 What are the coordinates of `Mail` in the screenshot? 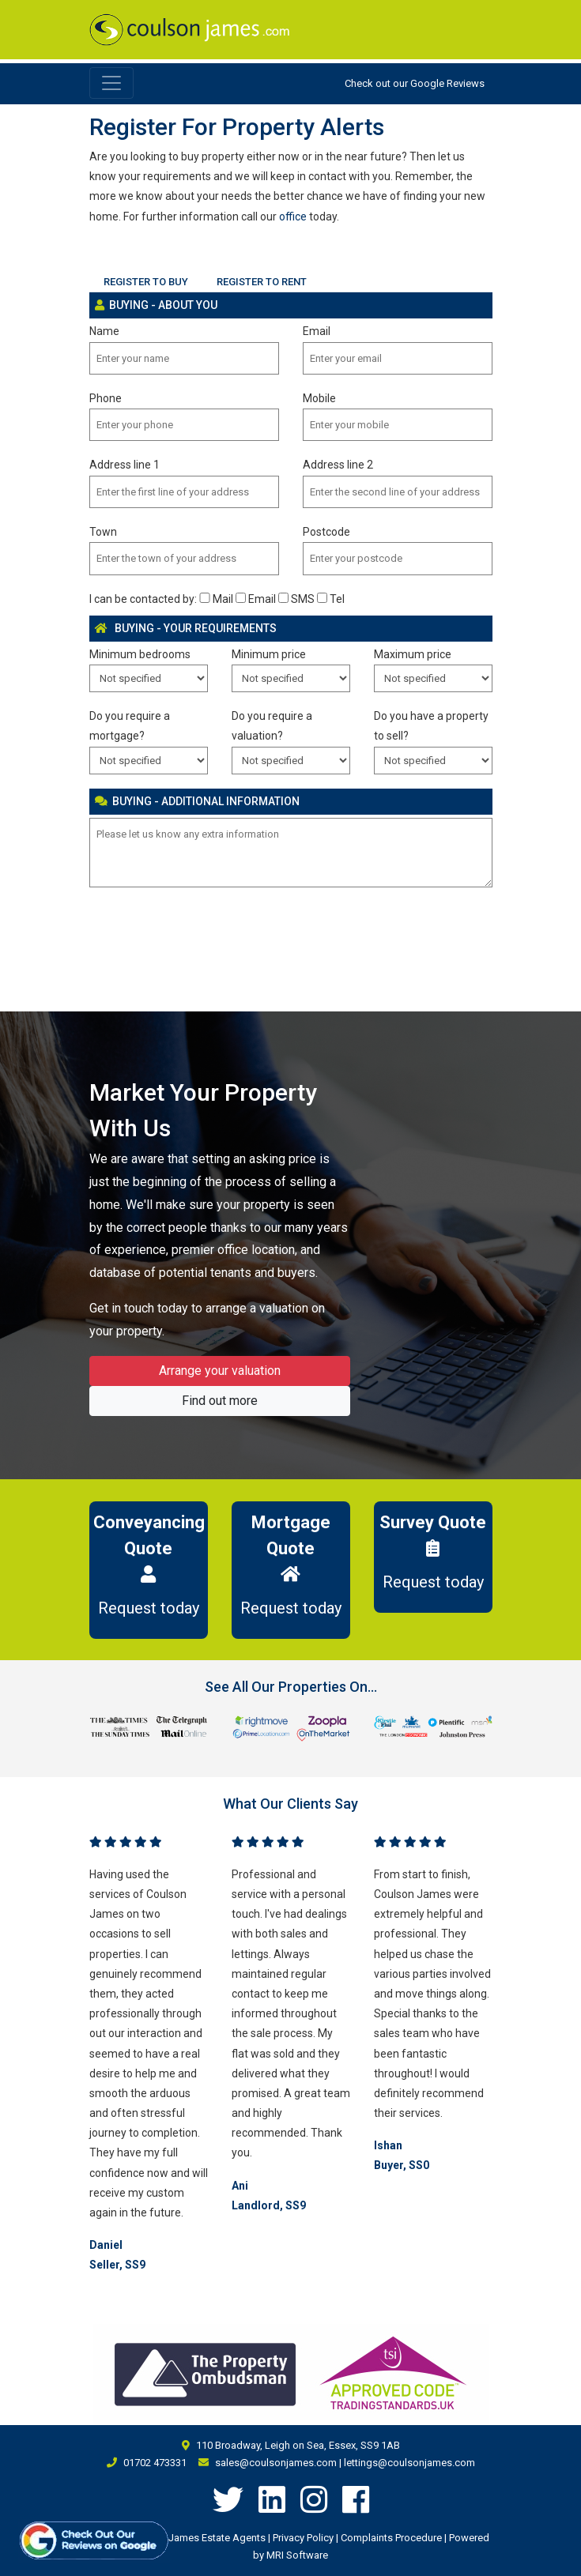 It's located at (215, 599).